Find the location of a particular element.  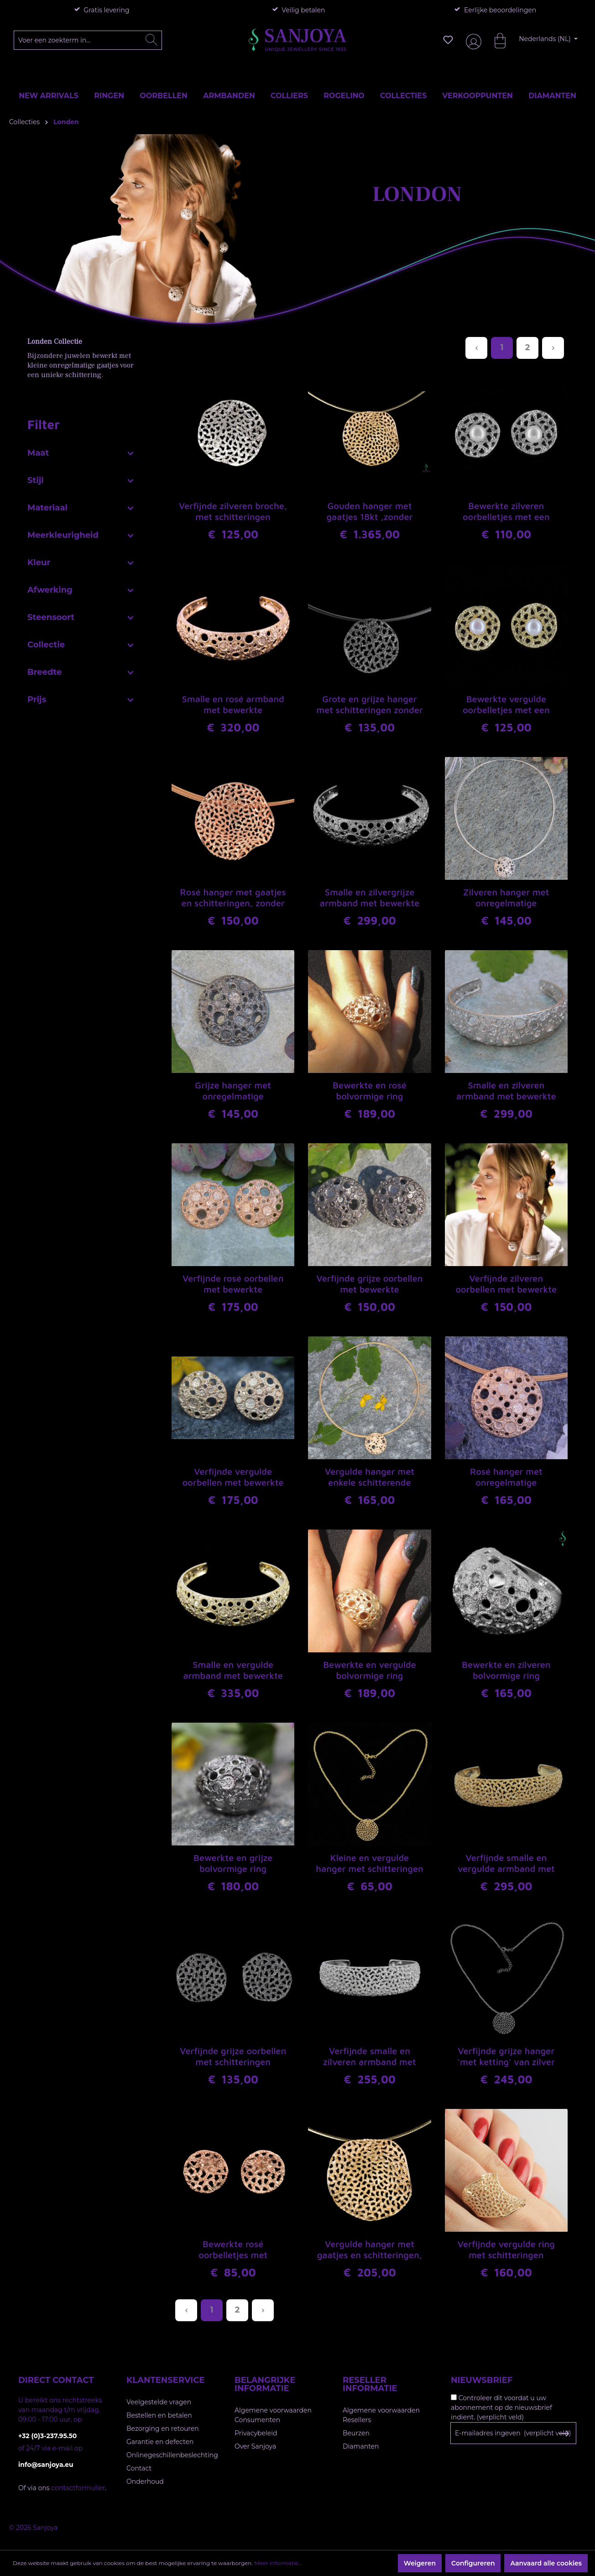

Bewerkte rosé oorbelletjes met verfijnde gaatjes is located at coordinates (233, 2250).